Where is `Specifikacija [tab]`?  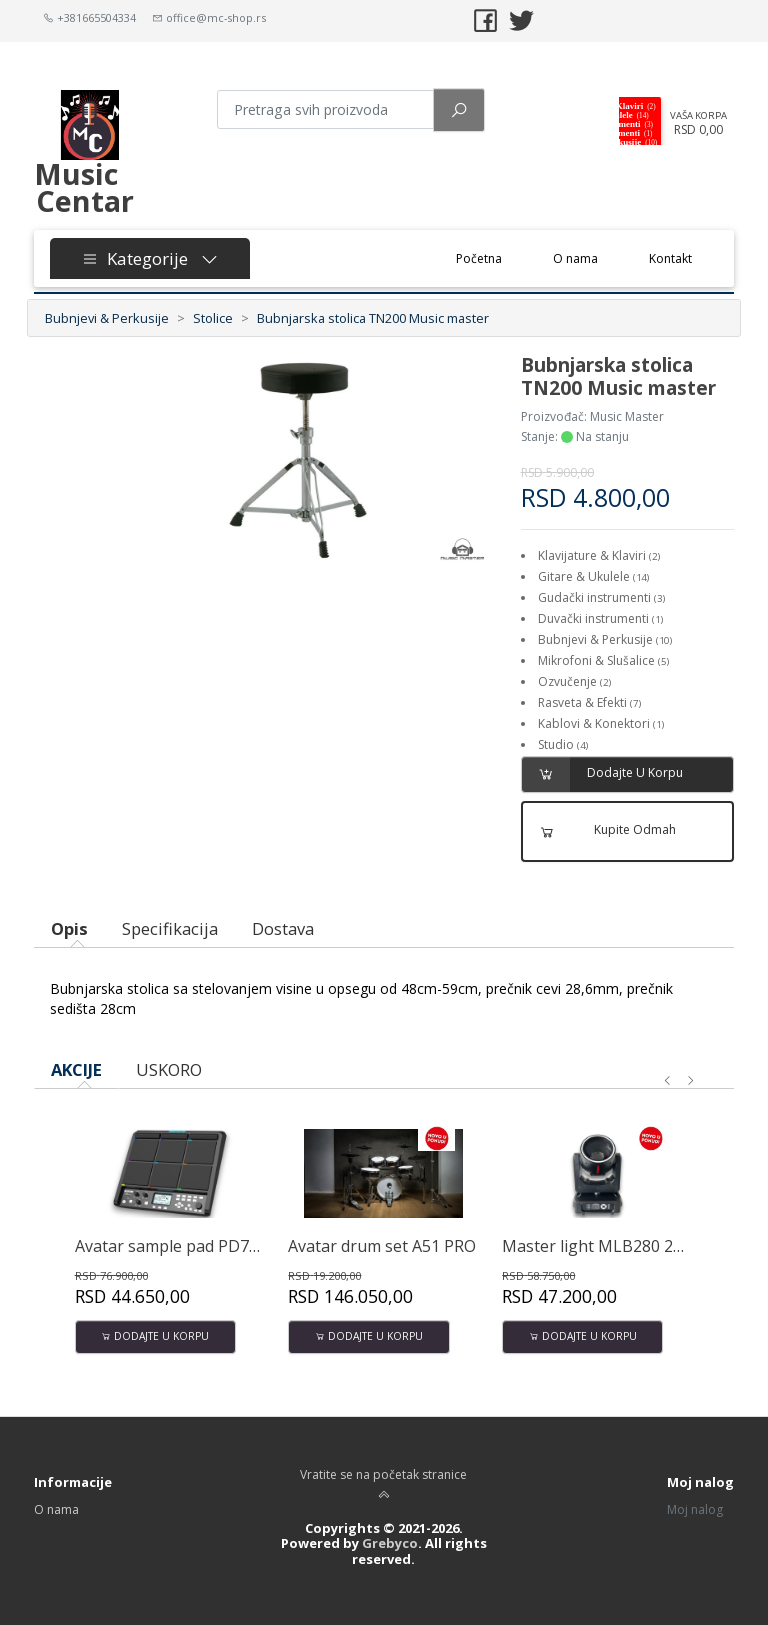 Specifikacija [tab] is located at coordinates (170, 928).